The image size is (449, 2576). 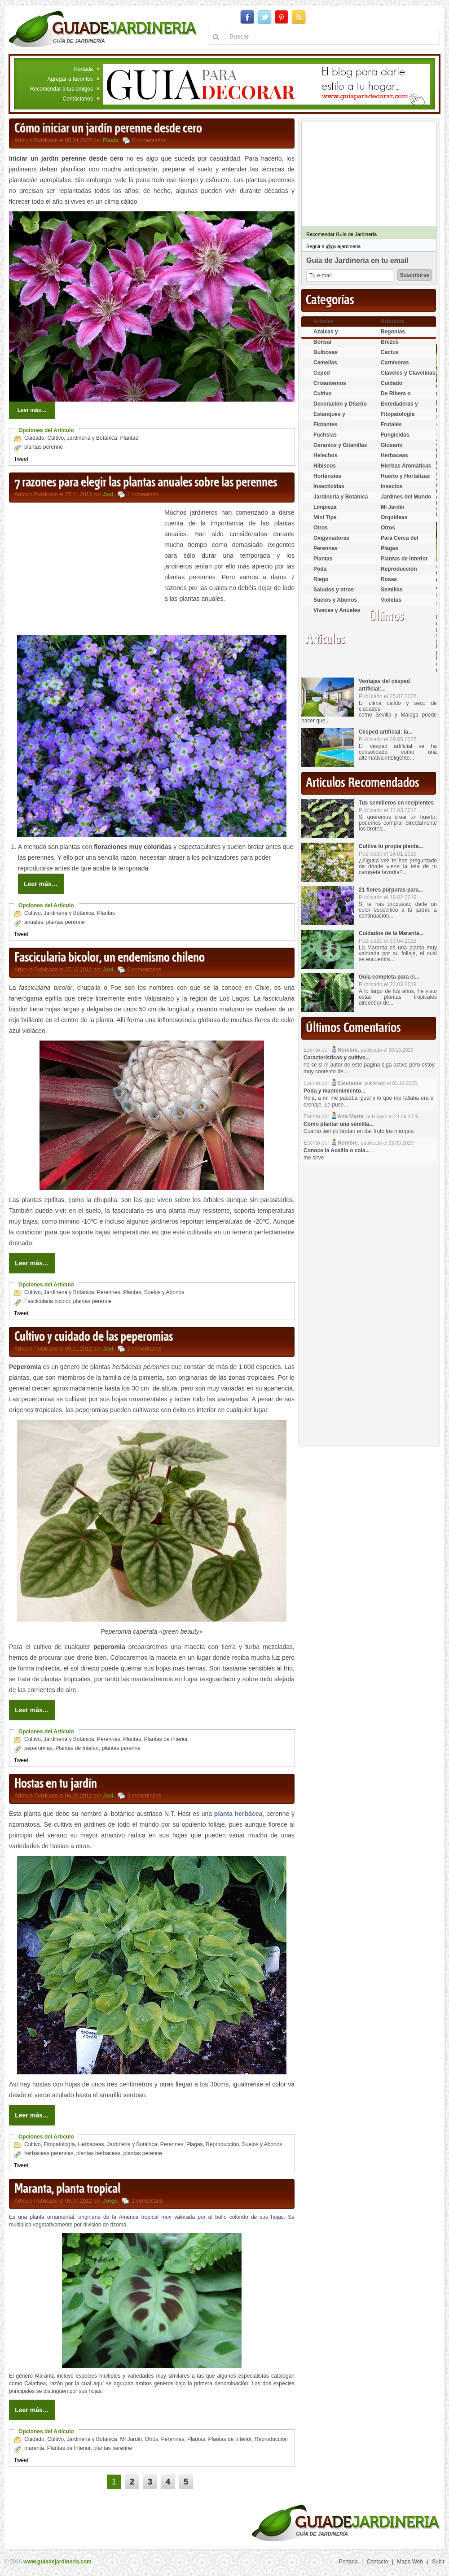 I want to click on Insectos, so click(x=392, y=486).